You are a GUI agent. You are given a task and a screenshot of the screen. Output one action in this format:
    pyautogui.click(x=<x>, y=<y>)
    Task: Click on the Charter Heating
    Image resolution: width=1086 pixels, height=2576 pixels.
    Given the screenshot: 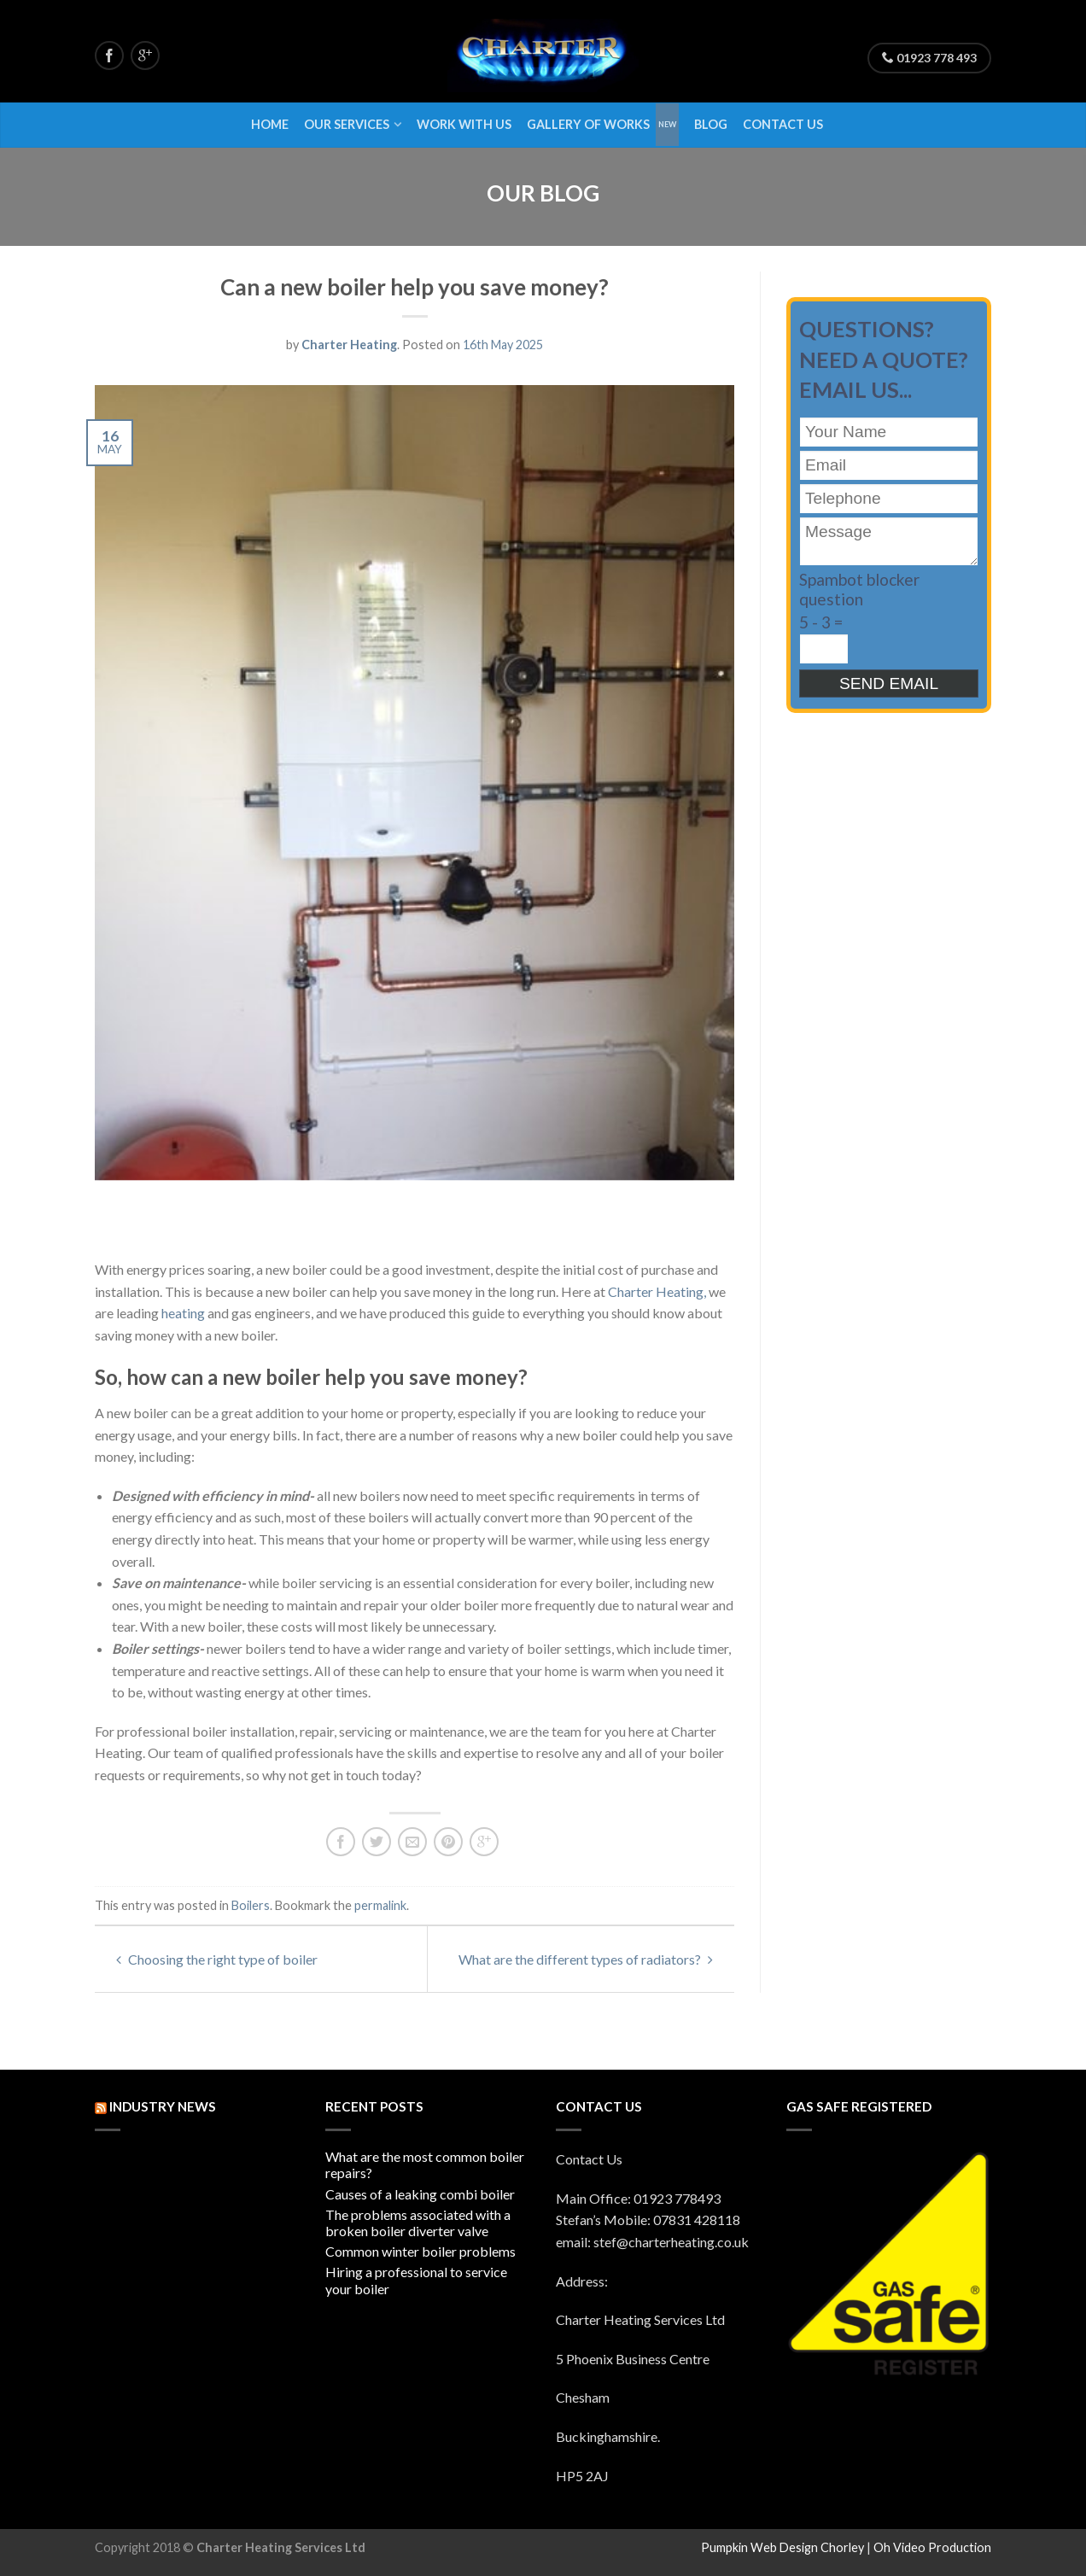 What is the action you would take?
    pyautogui.click(x=349, y=344)
    